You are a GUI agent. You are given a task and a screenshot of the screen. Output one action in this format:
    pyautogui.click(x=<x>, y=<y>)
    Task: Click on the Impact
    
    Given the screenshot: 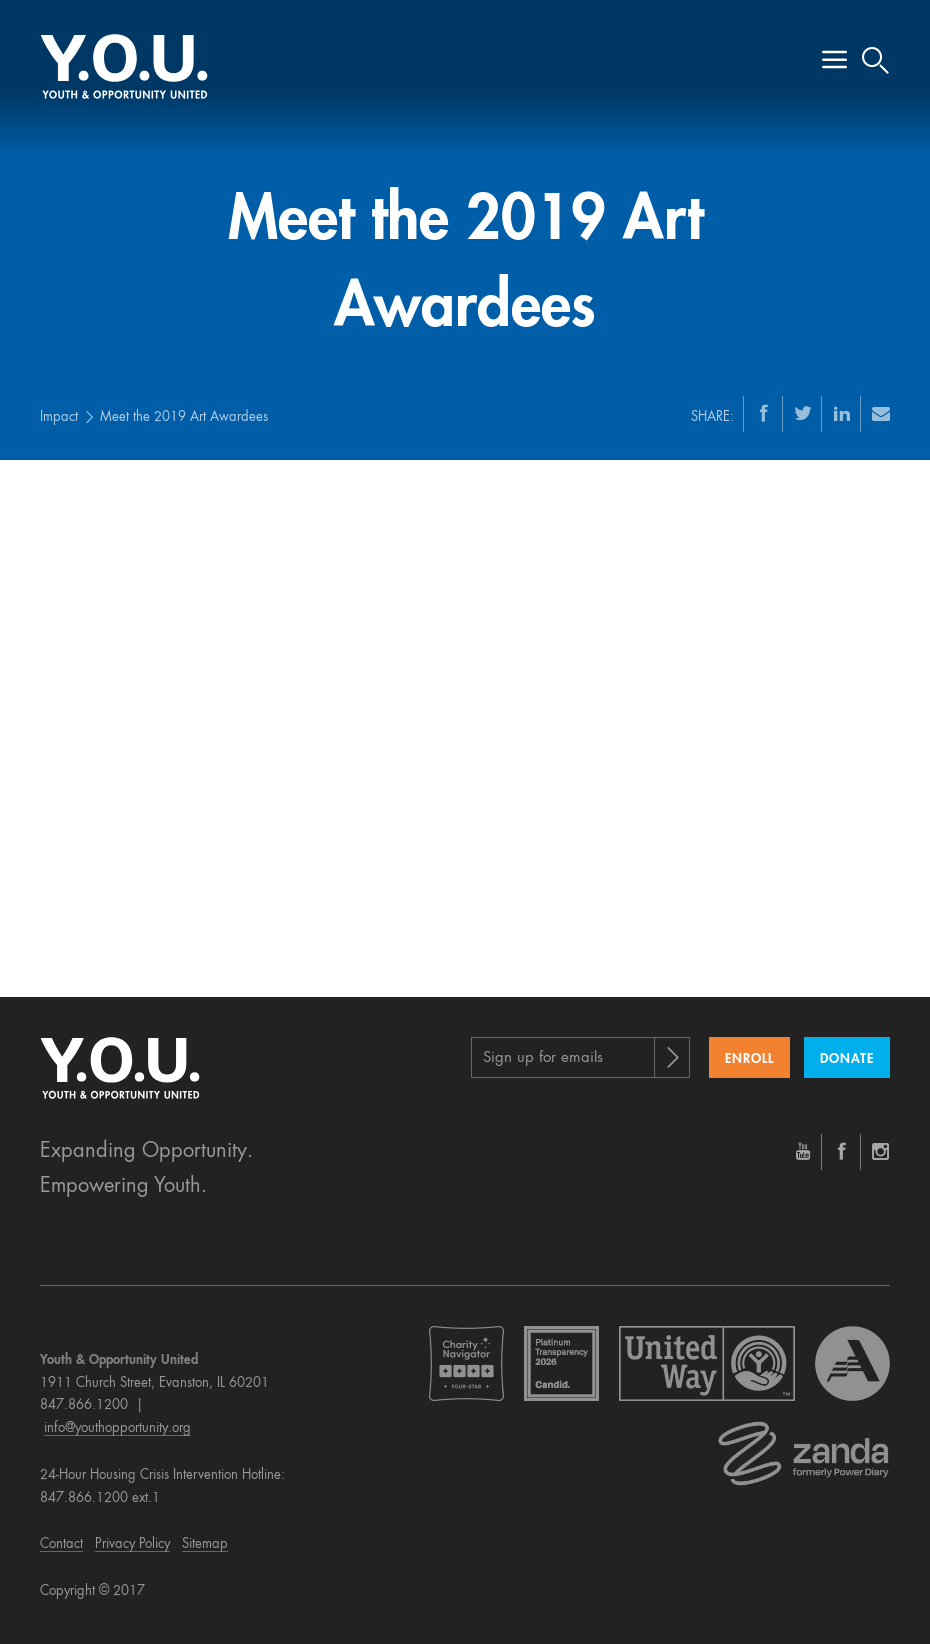 What is the action you would take?
    pyautogui.click(x=59, y=417)
    